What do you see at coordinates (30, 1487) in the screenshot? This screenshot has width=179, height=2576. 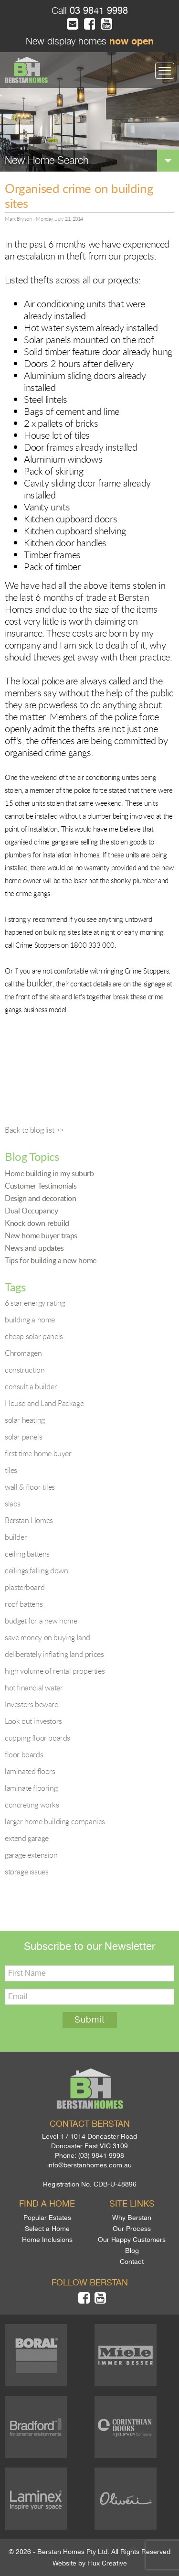 I see `wall & floor tiles` at bounding box center [30, 1487].